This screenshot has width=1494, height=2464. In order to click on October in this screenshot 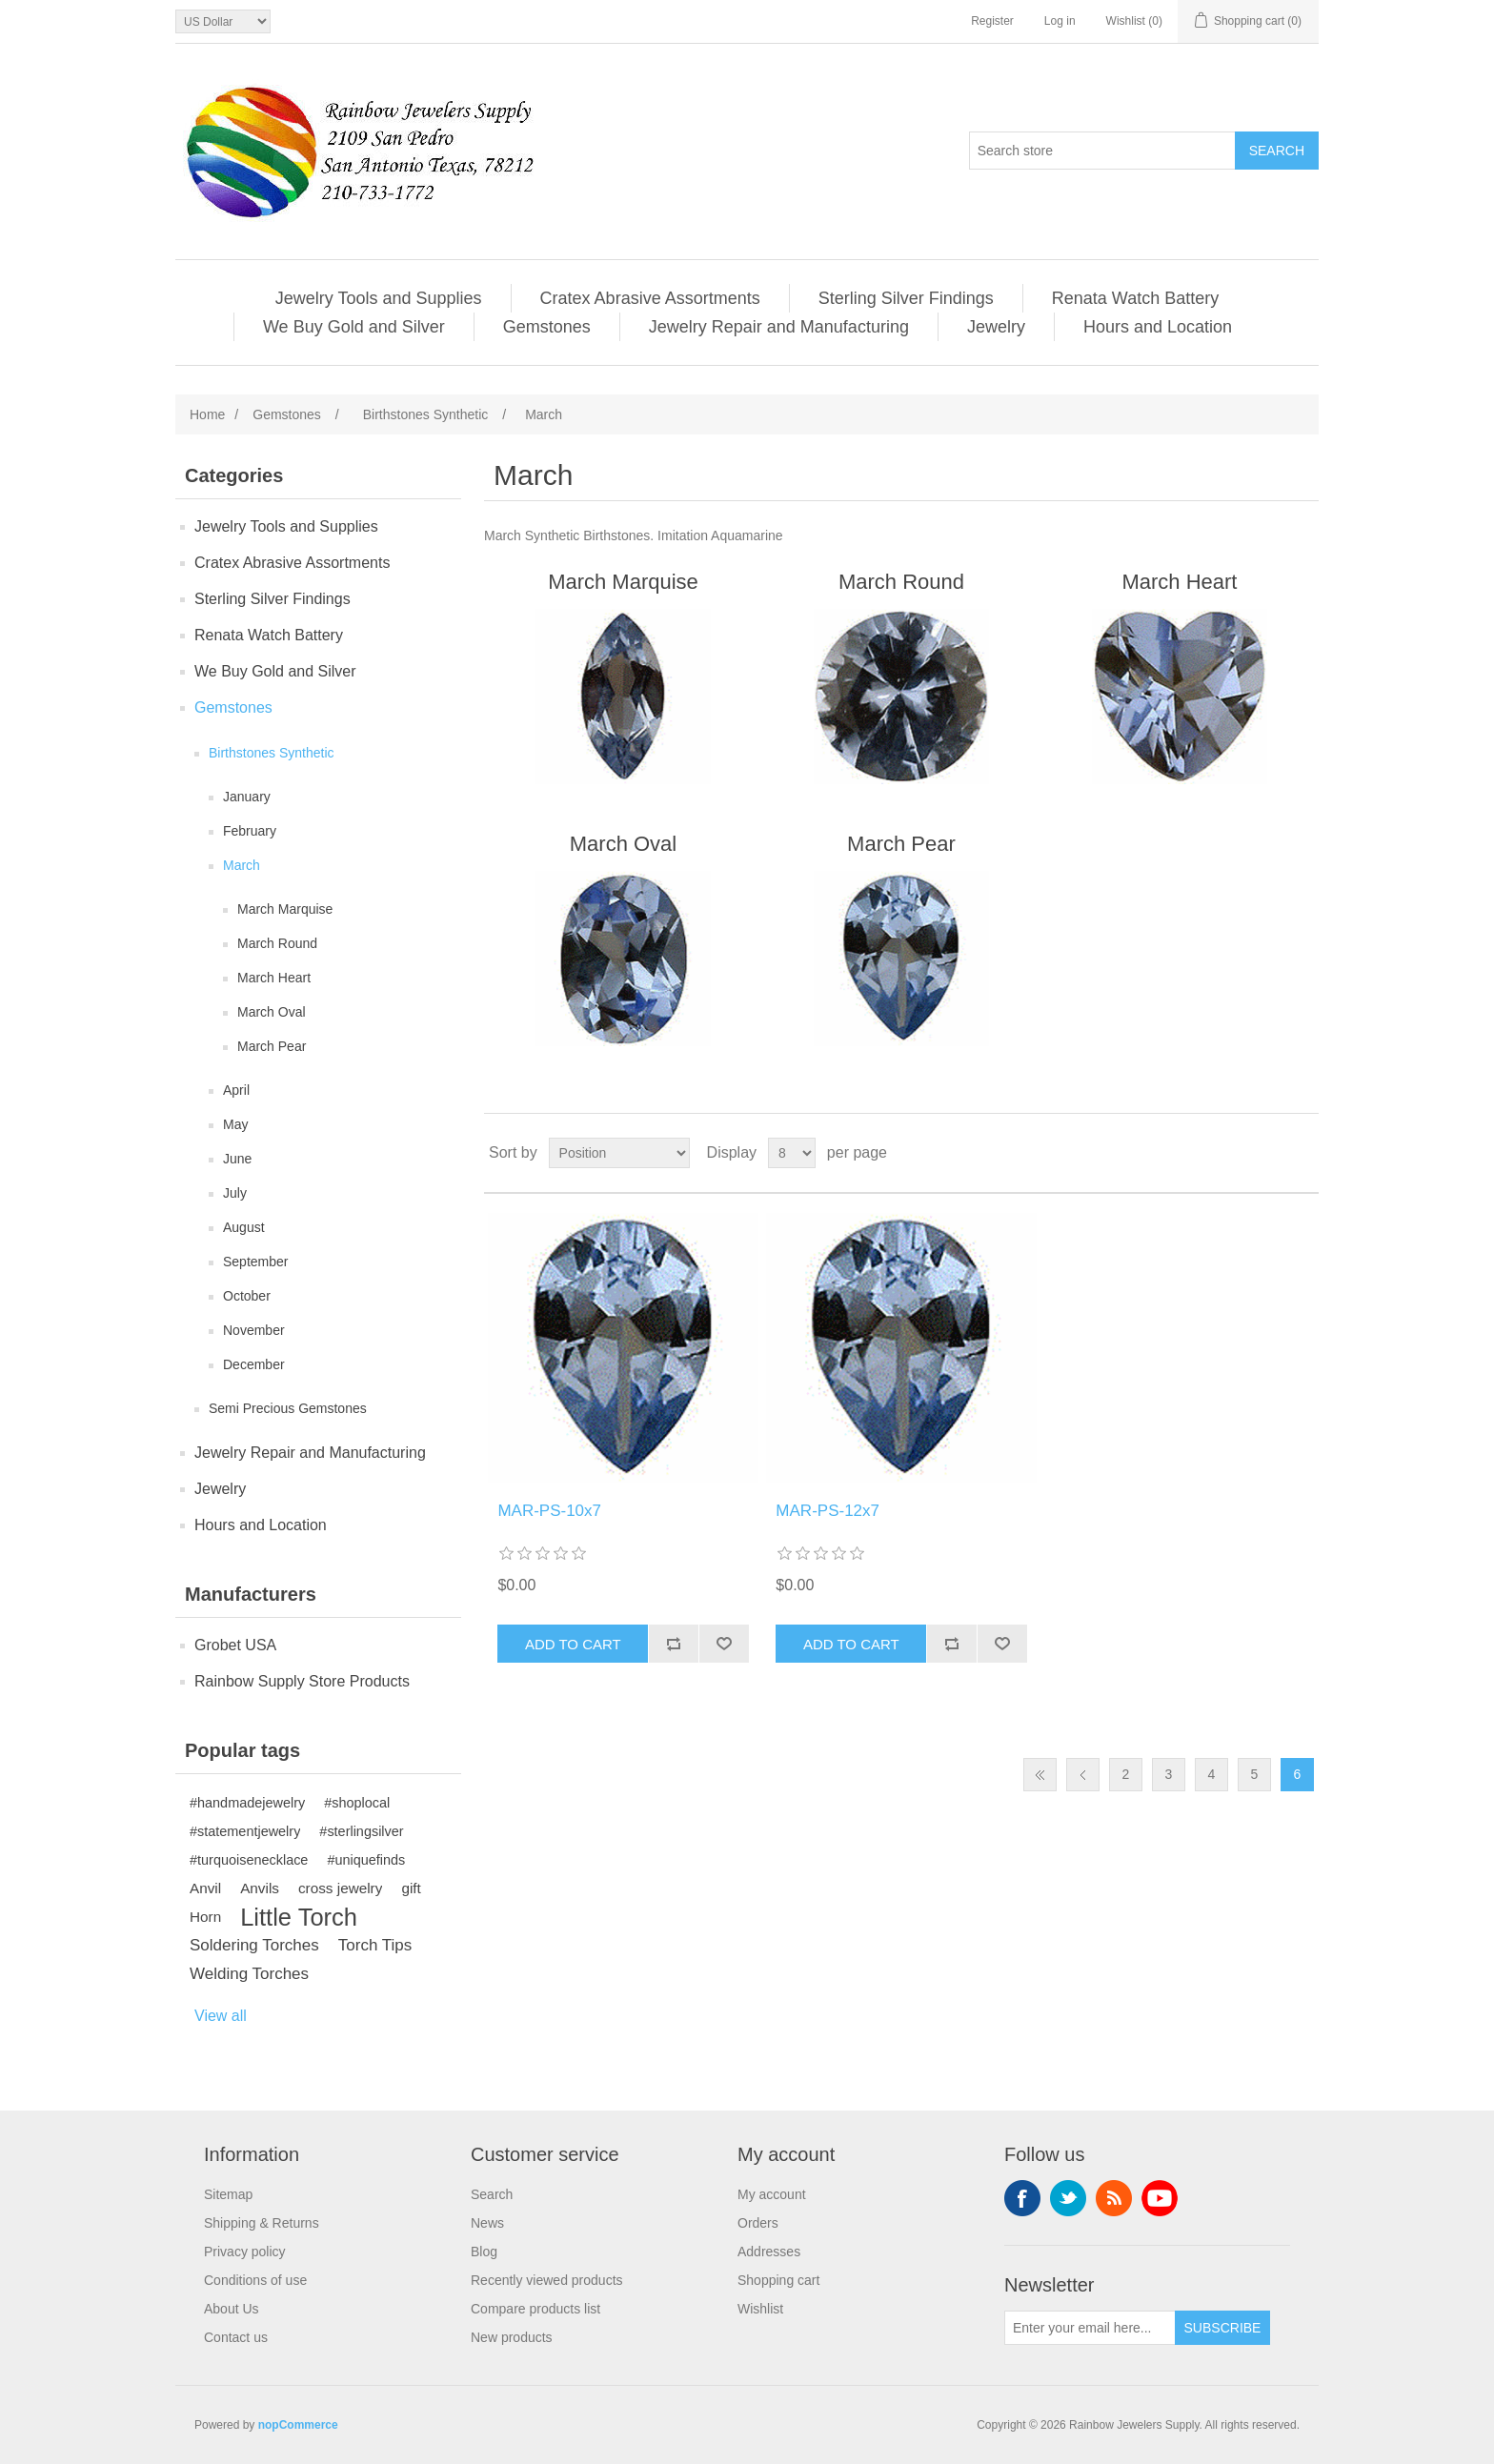, I will do `click(247, 1295)`.